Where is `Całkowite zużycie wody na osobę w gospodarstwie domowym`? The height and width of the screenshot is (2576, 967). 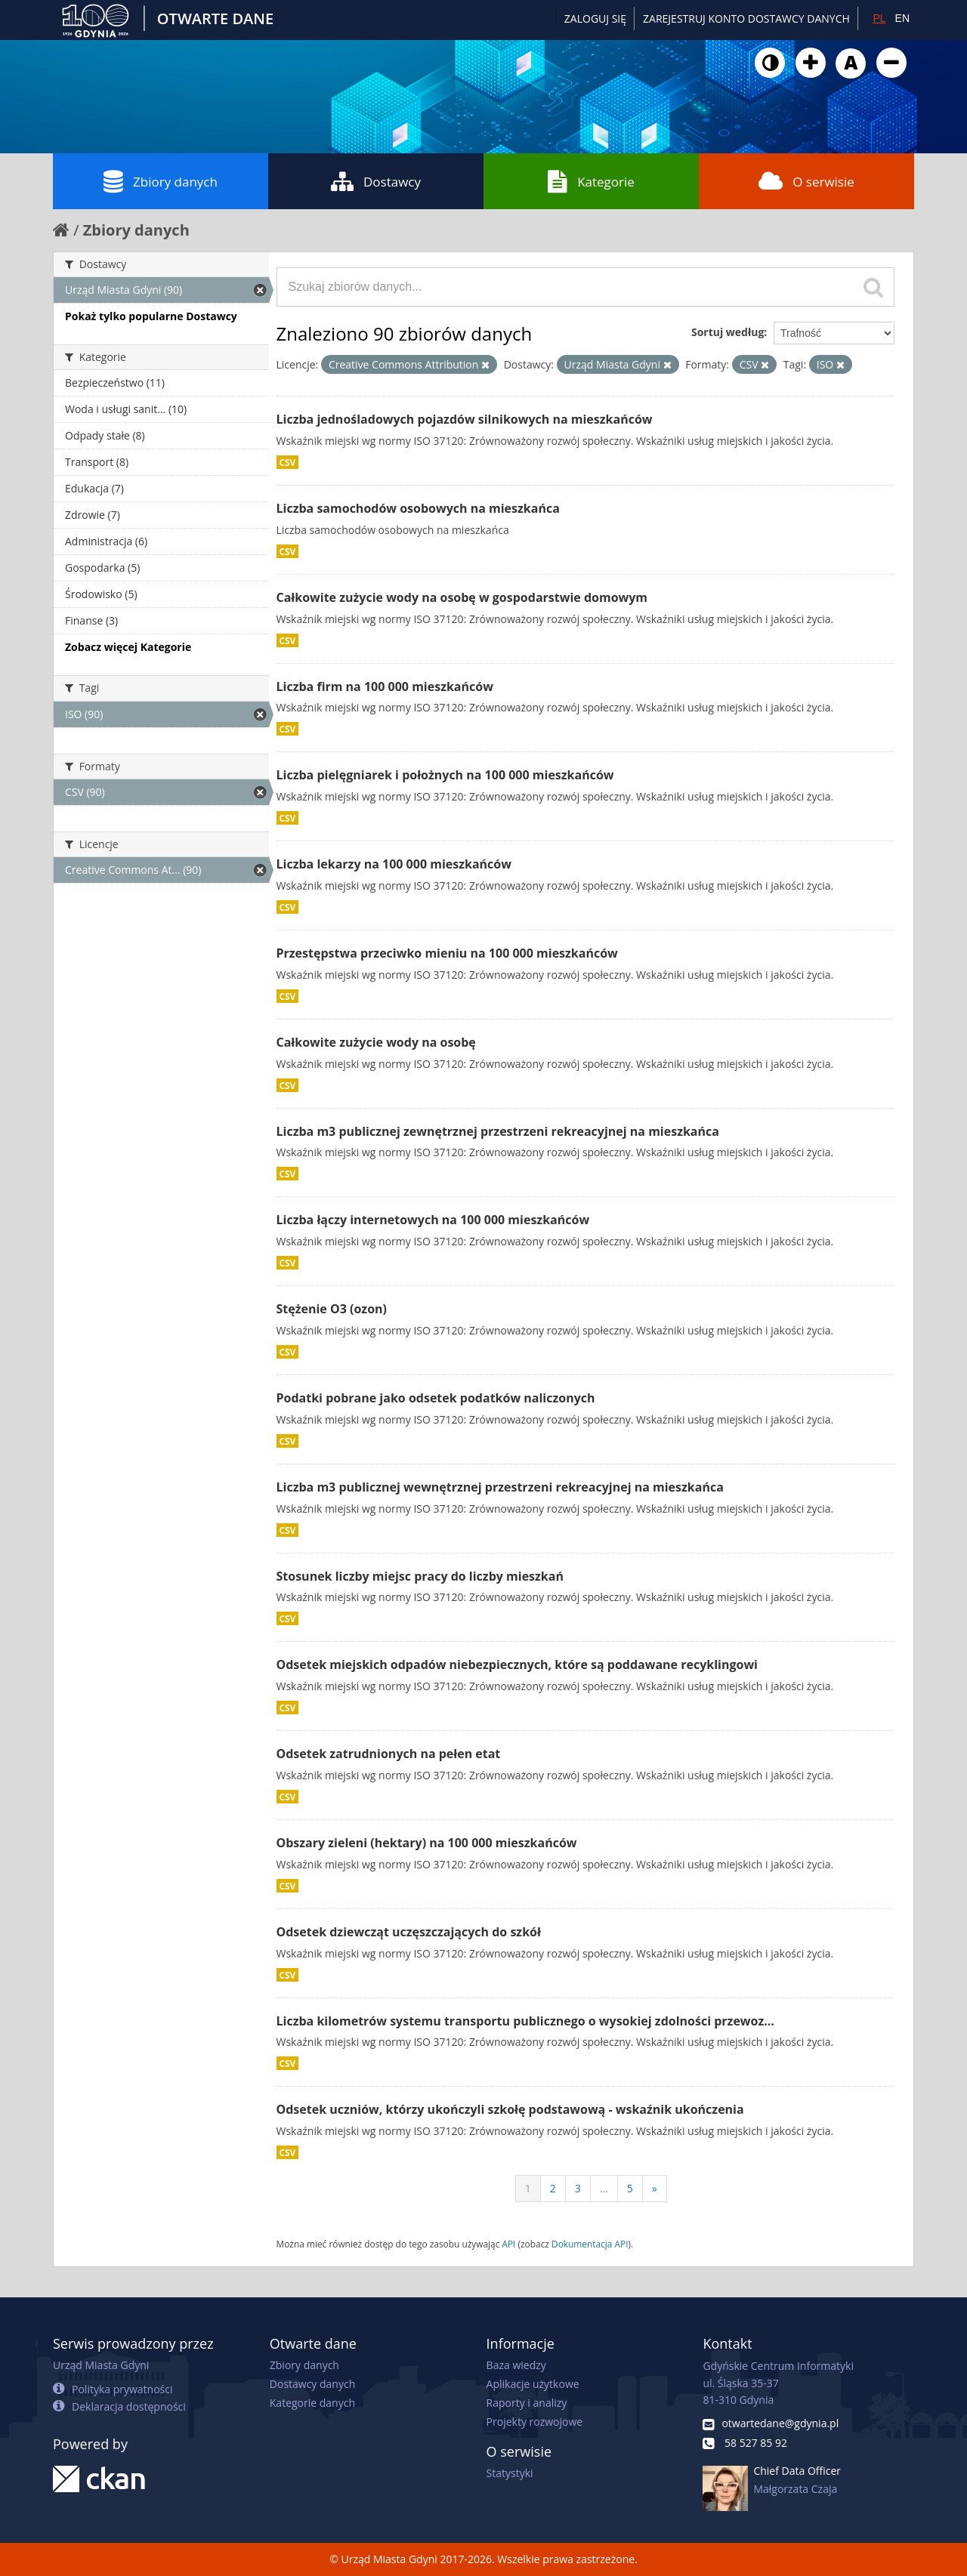 Całkowite zużycie wody na osobę w gospodarstwie domowym is located at coordinates (462, 597).